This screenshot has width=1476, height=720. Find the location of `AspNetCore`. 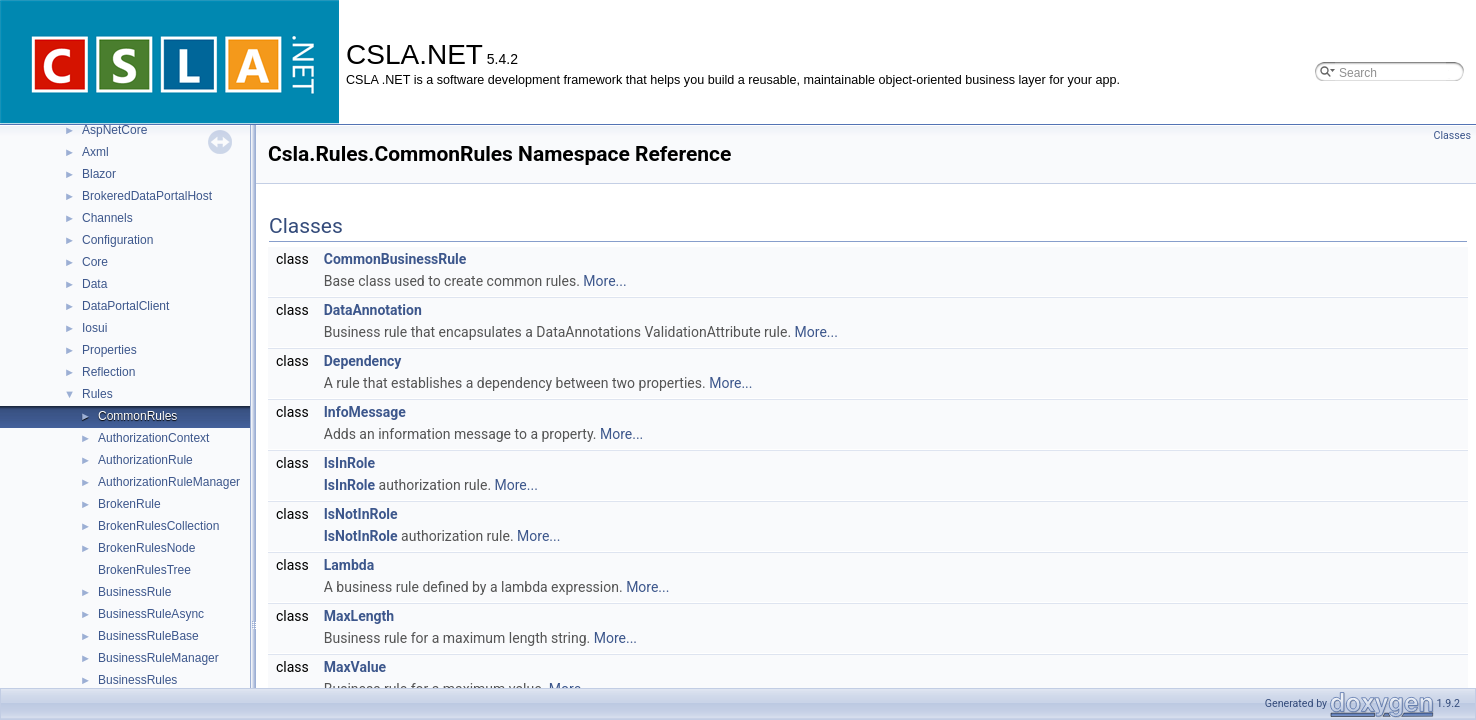

AspNetCore is located at coordinates (114, 130).